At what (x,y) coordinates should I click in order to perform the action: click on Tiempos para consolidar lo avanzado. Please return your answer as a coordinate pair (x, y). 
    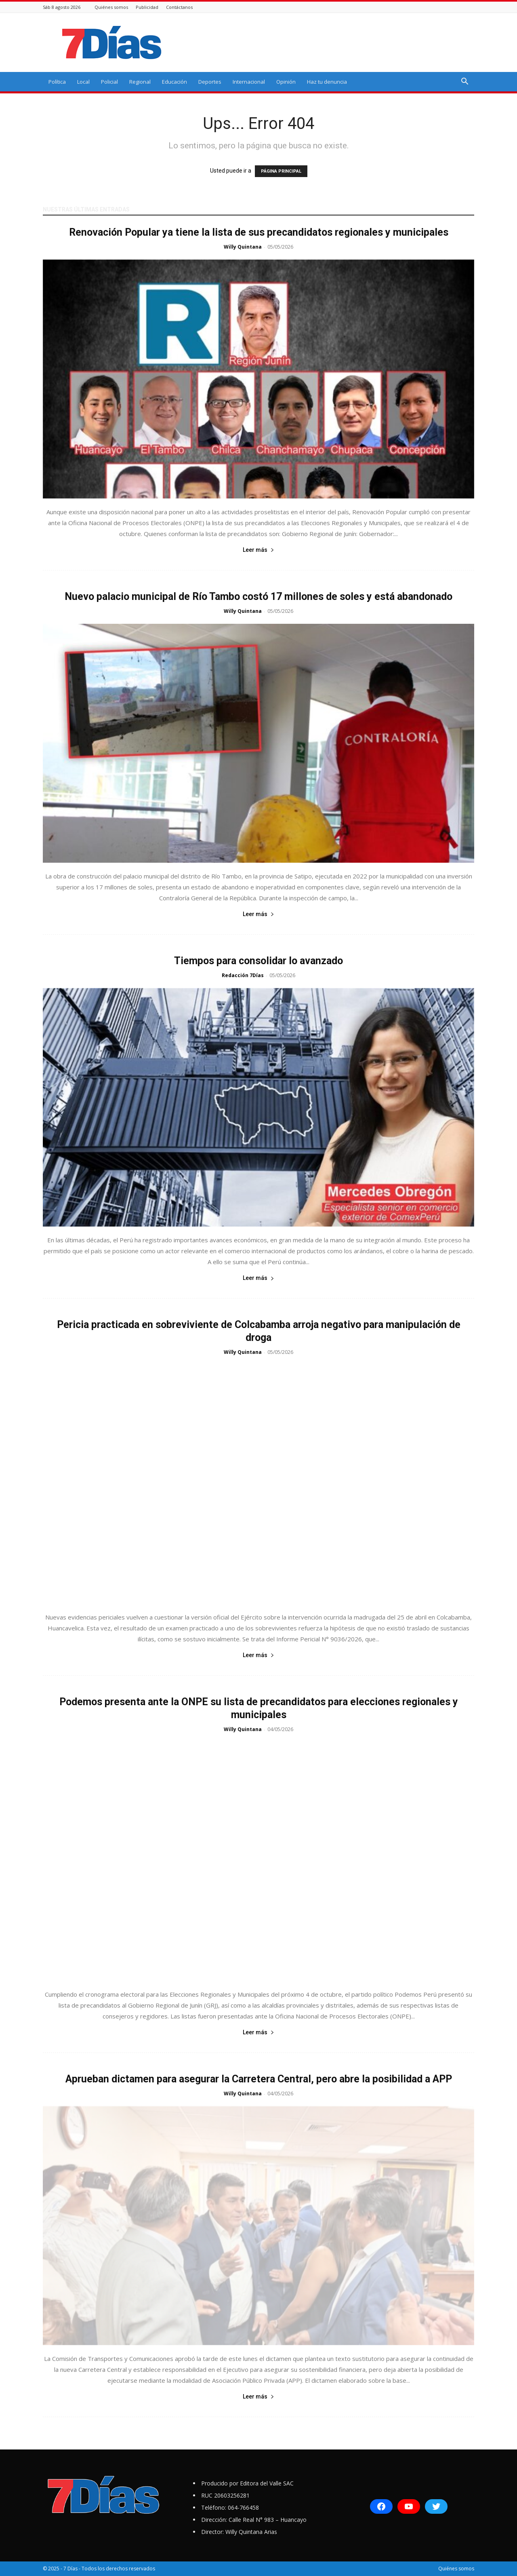
    Looking at the image, I should click on (258, 961).